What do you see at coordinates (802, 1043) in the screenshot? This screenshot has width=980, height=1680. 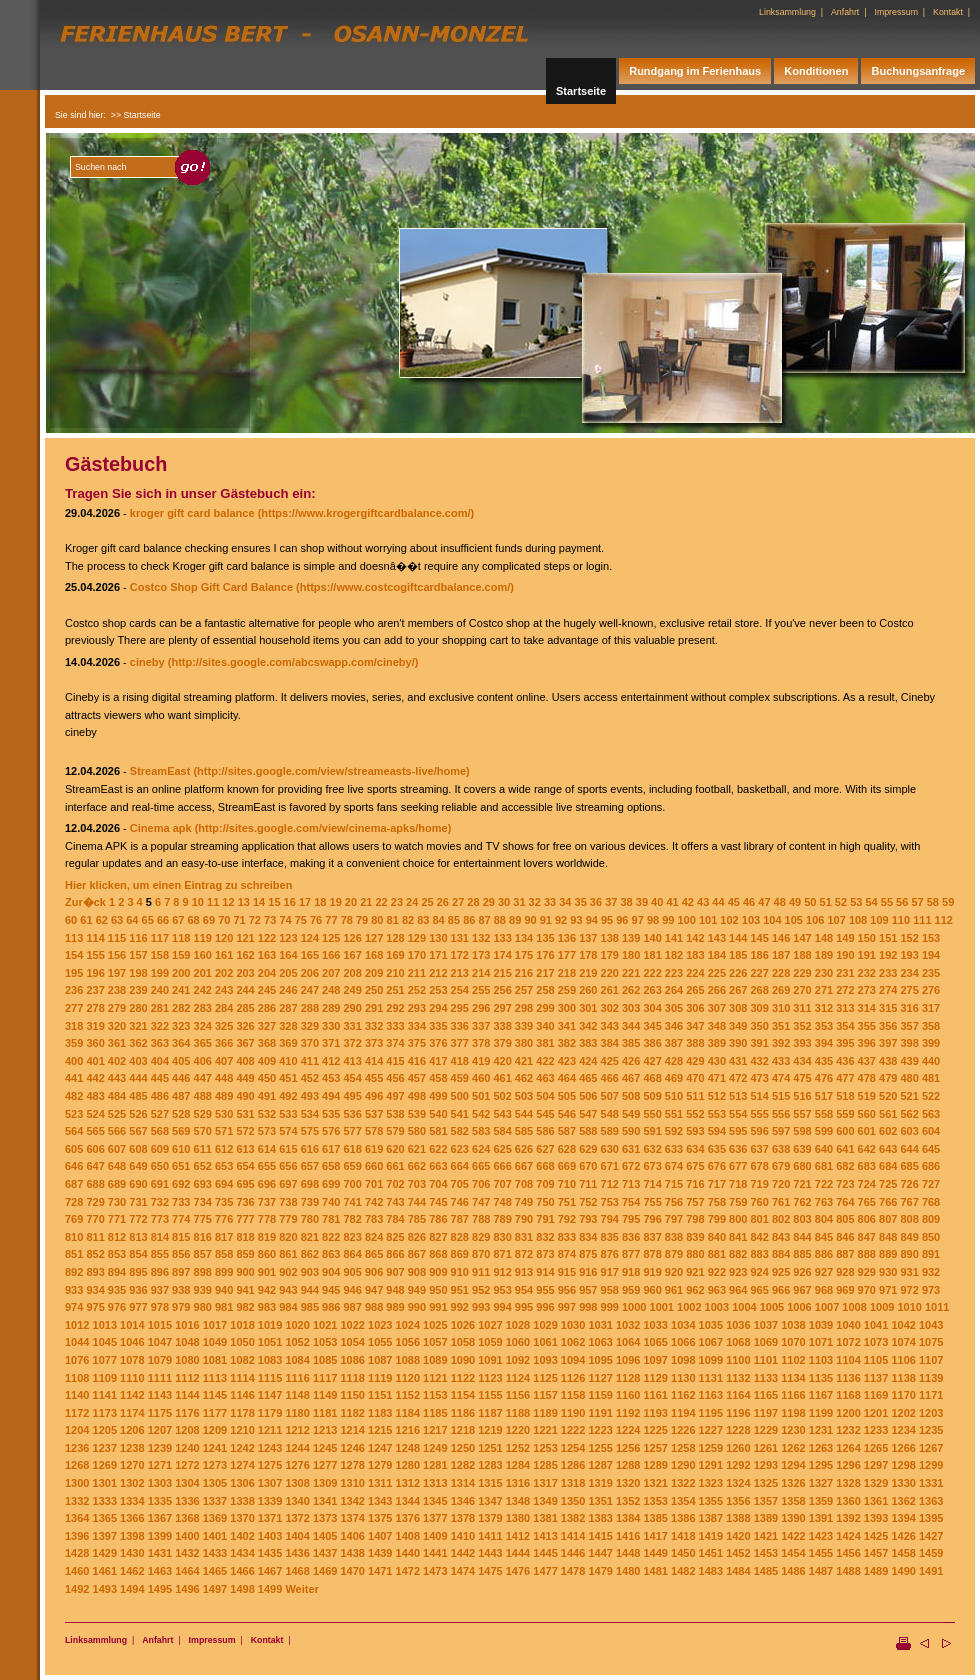 I see `393` at bounding box center [802, 1043].